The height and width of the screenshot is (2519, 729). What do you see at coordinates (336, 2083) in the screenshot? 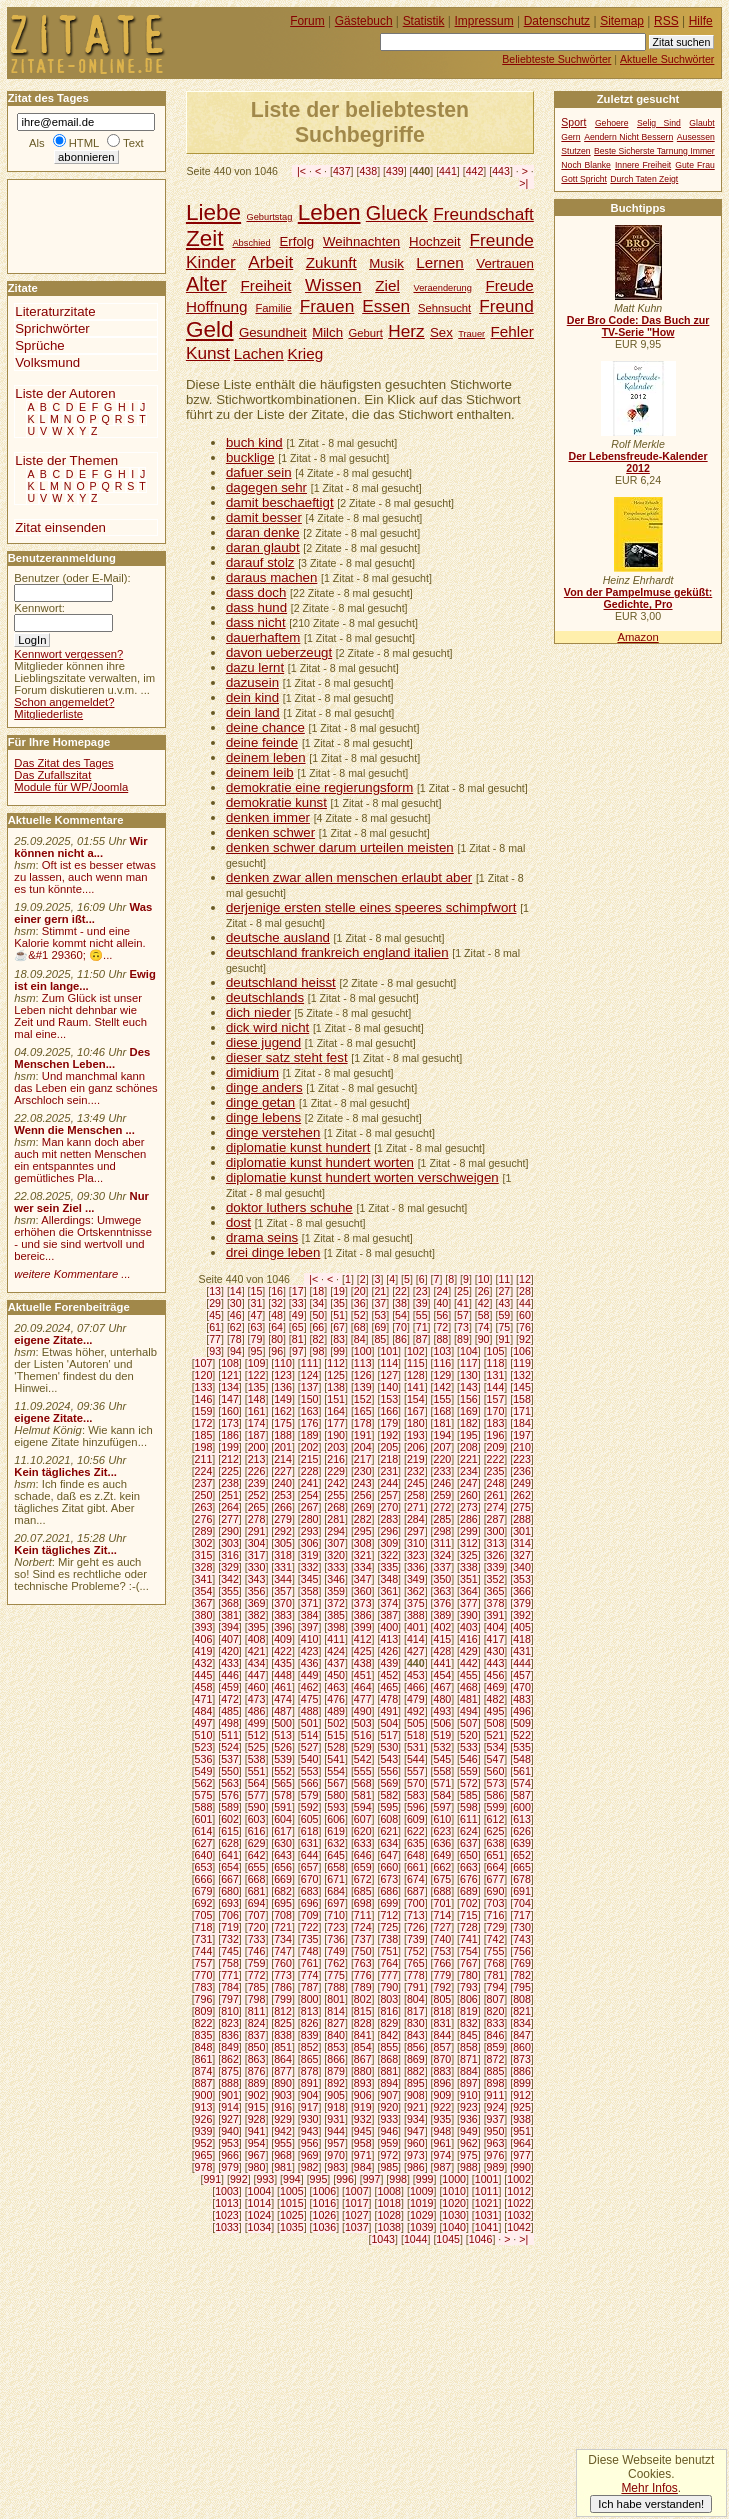
I see `892` at bounding box center [336, 2083].